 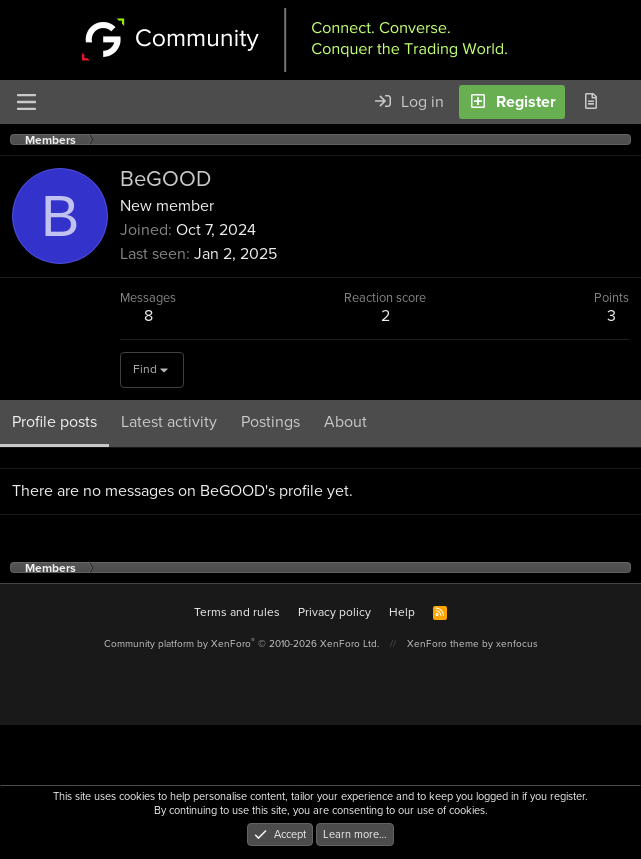 What do you see at coordinates (334, 612) in the screenshot?
I see `Privacy policy` at bounding box center [334, 612].